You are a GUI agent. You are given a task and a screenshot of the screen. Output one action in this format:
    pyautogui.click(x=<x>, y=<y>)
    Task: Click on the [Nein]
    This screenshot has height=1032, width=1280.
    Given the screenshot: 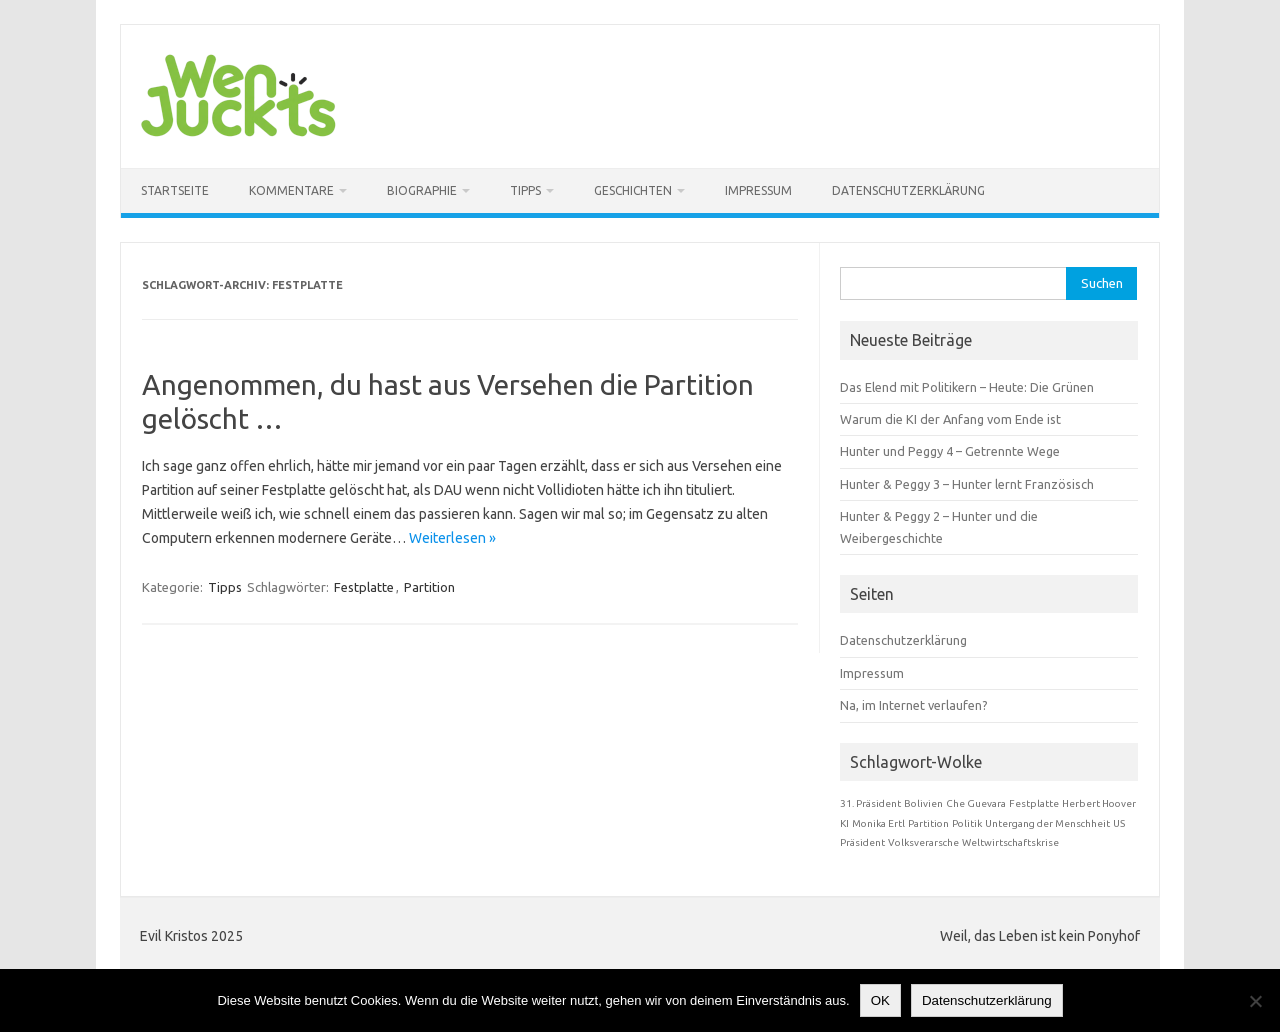 What is the action you would take?
    pyautogui.click(x=1255, y=1001)
    